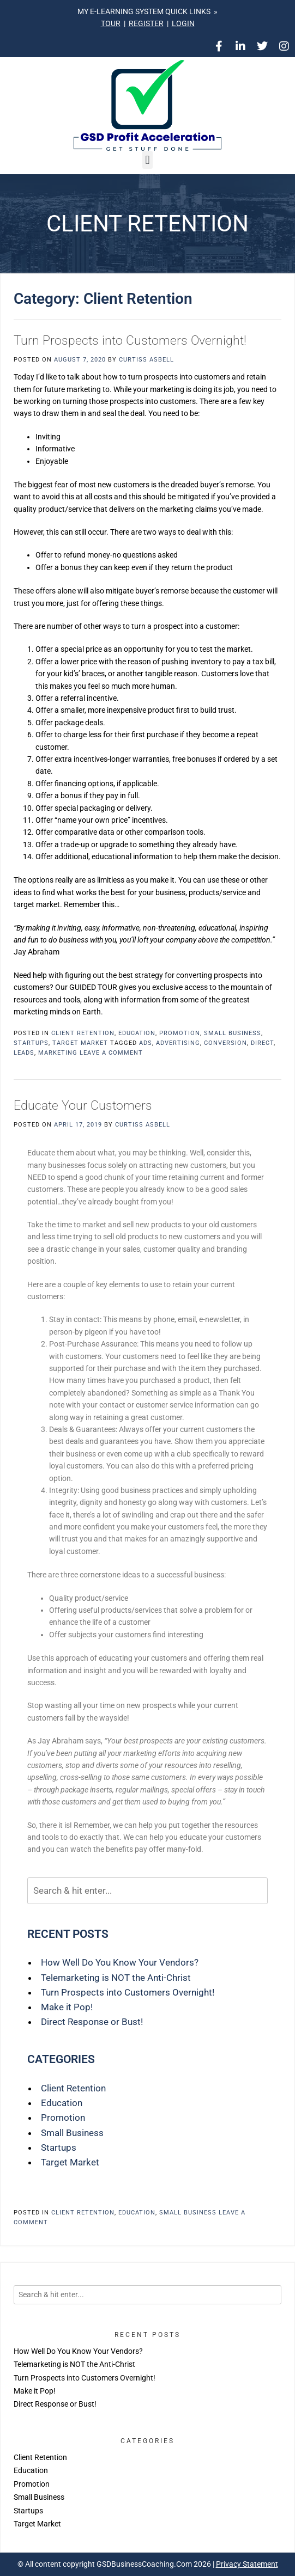 This screenshot has width=295, height=2576. I want to click on Education, so click(136, 1033).